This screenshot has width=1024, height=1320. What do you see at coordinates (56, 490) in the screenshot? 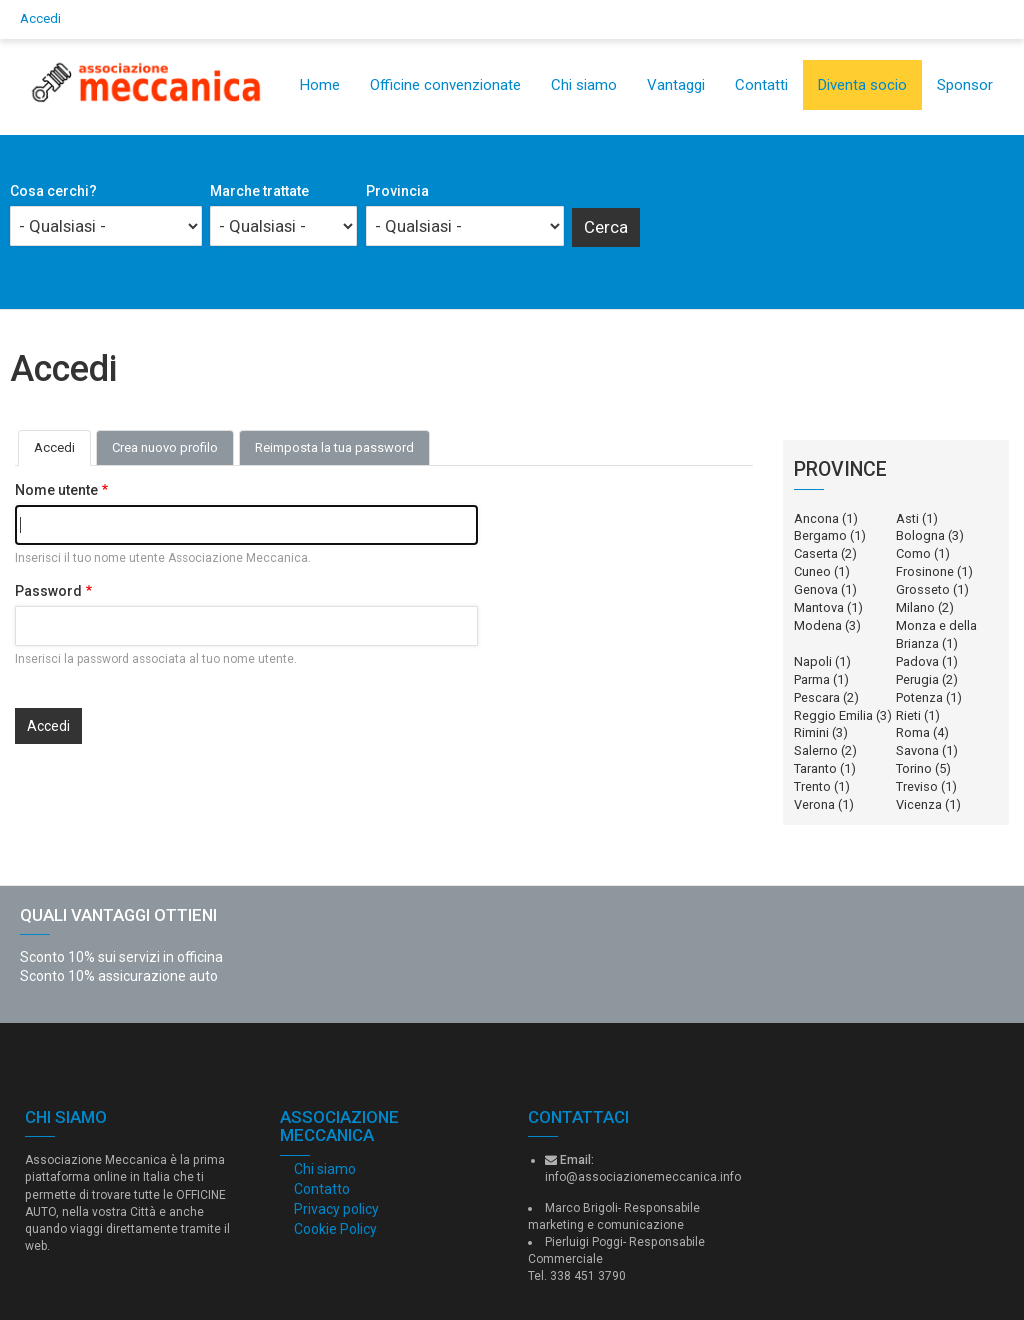
I see `Nome utente` at bounding box center [56, 490].